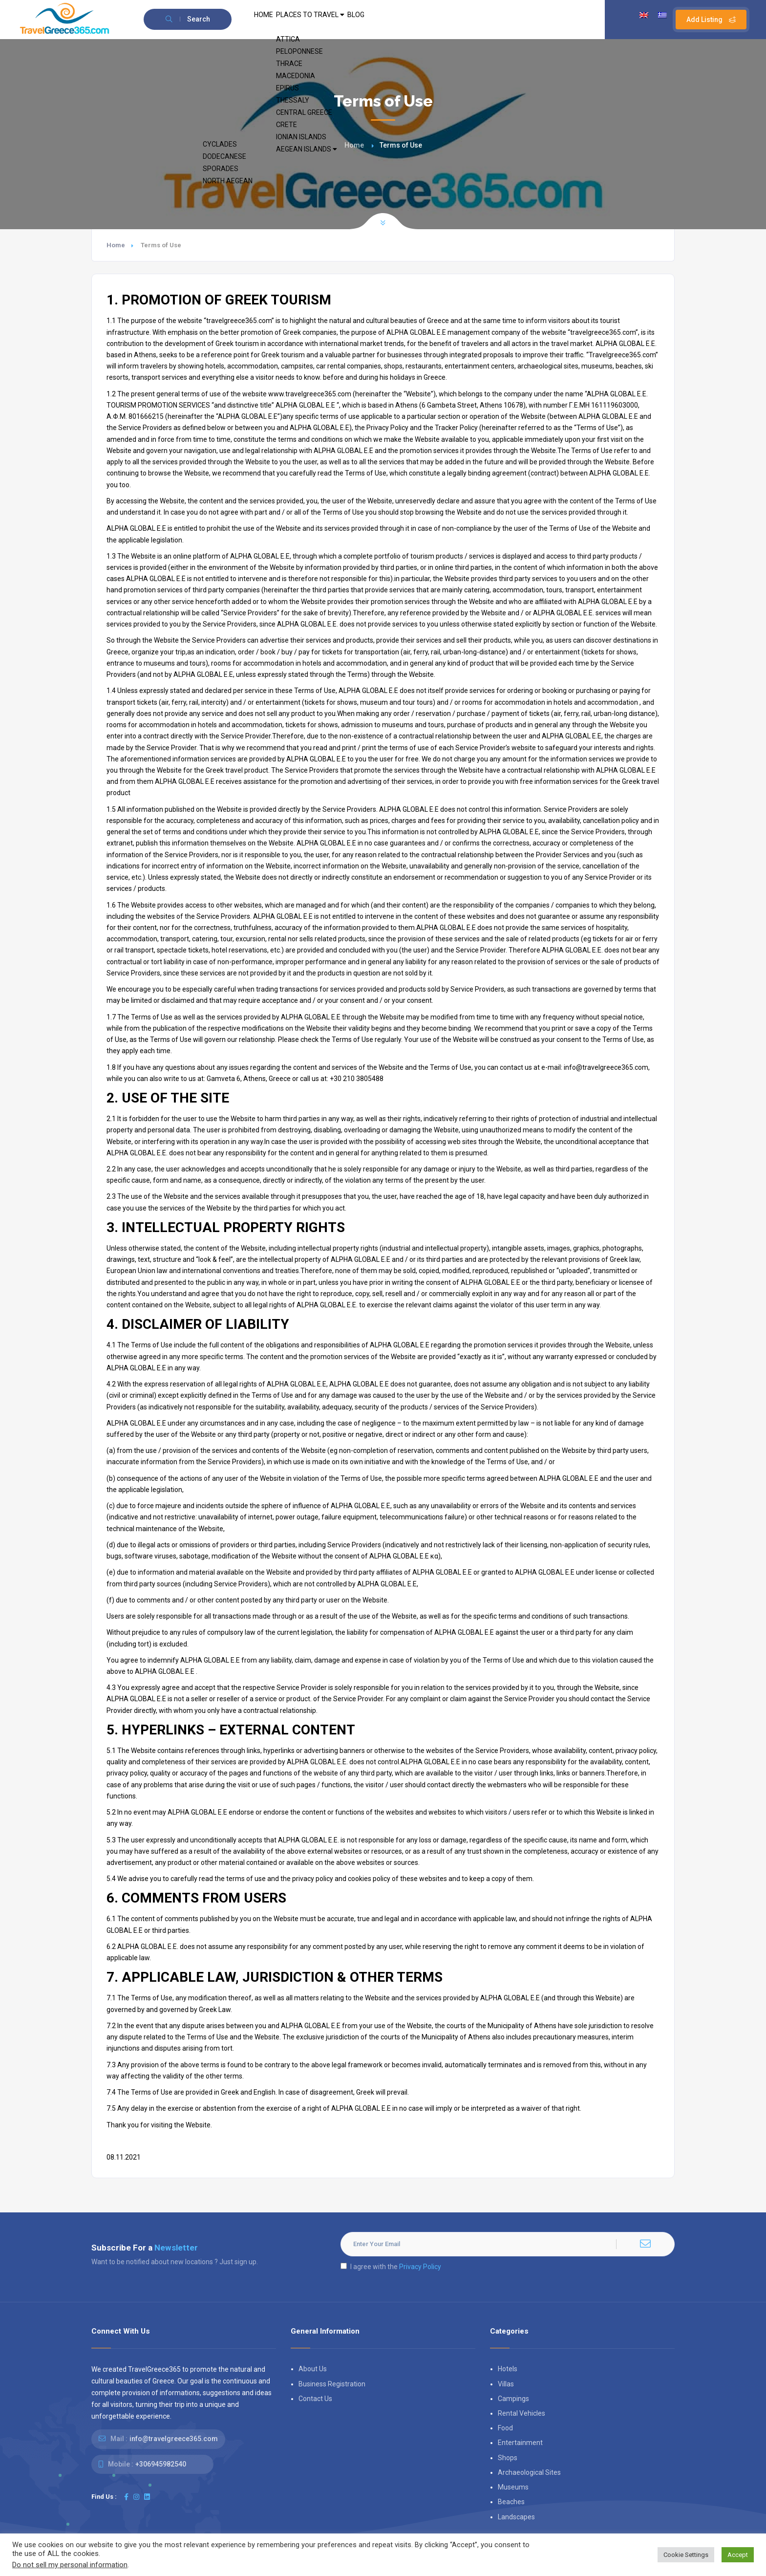  I want to click on HOME, so click(269, 19).